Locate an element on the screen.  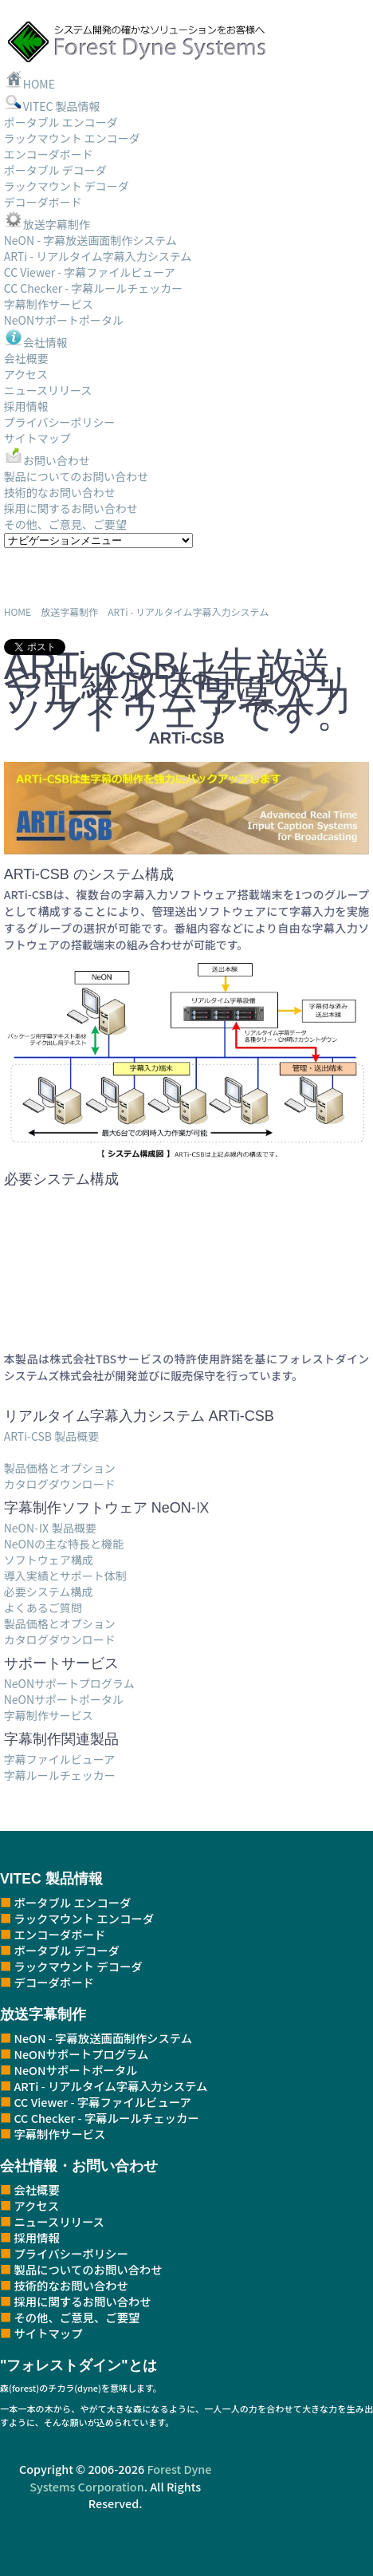
NeONサポートプログラム is located at coordinates (69, 1683).